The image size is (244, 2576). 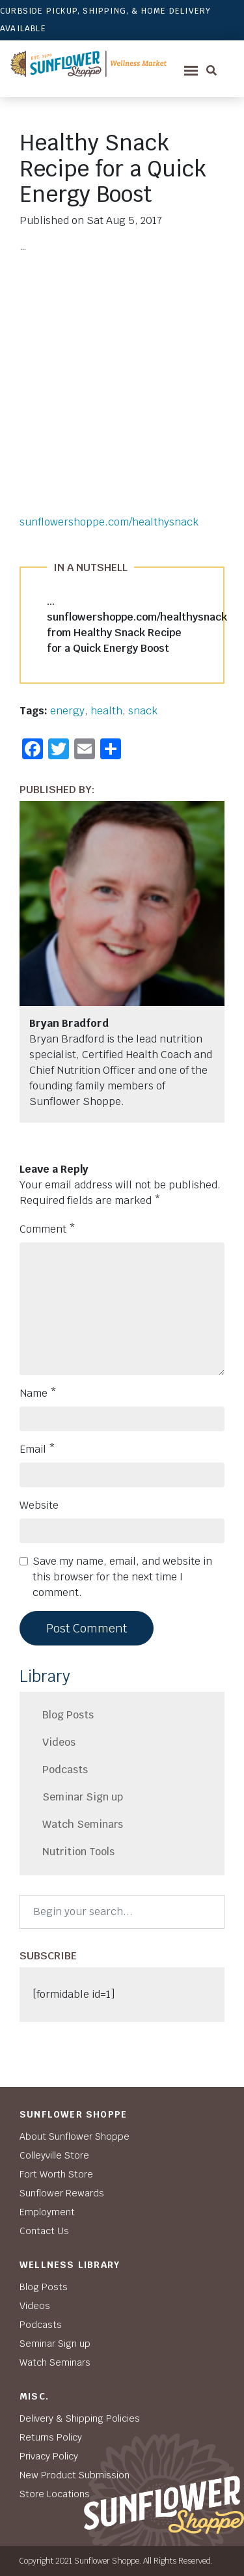 I want to click on Save my name, email, and website in this browser for the next time I comment., so click(x=122, y=1576).